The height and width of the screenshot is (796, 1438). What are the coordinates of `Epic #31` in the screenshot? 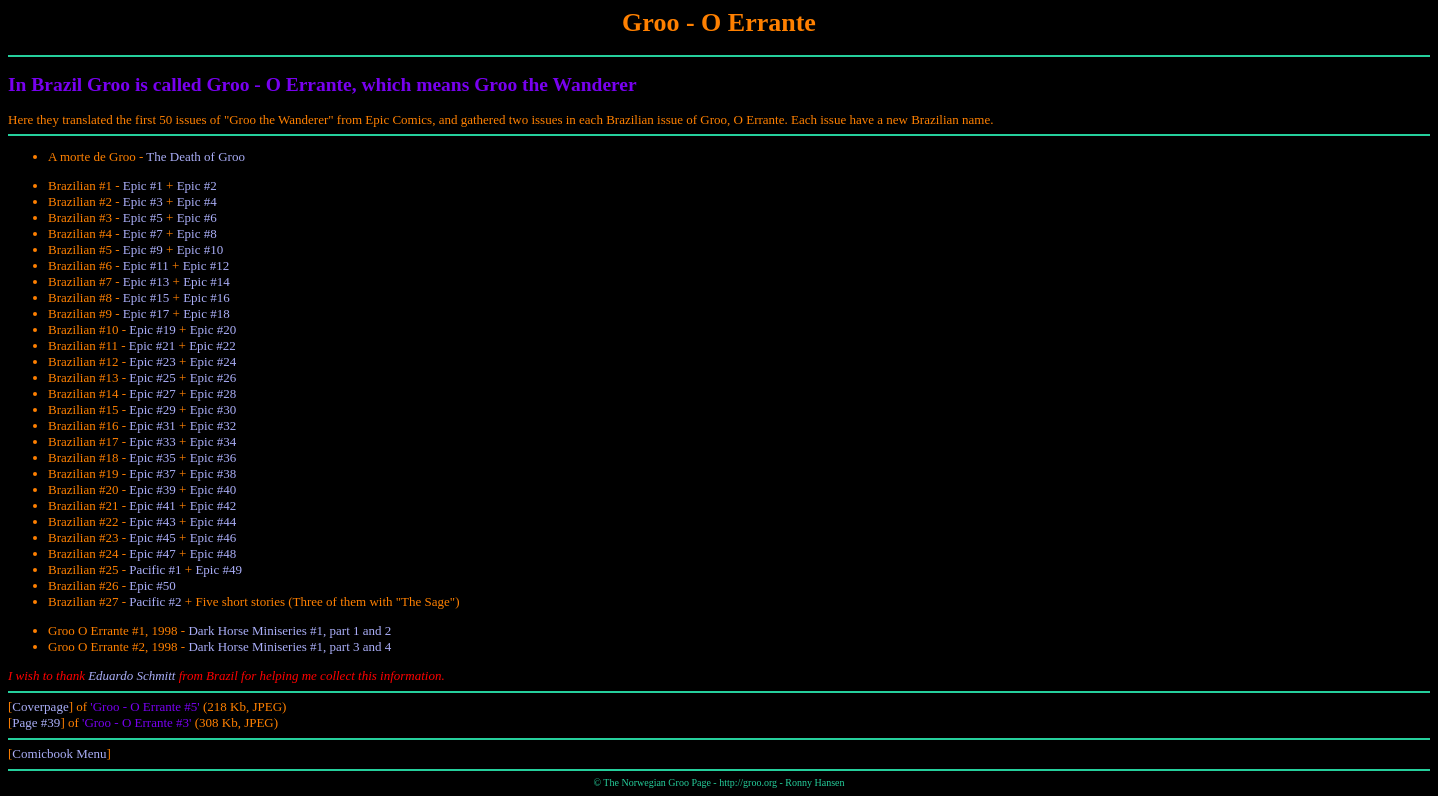 It's located at (152, 425).